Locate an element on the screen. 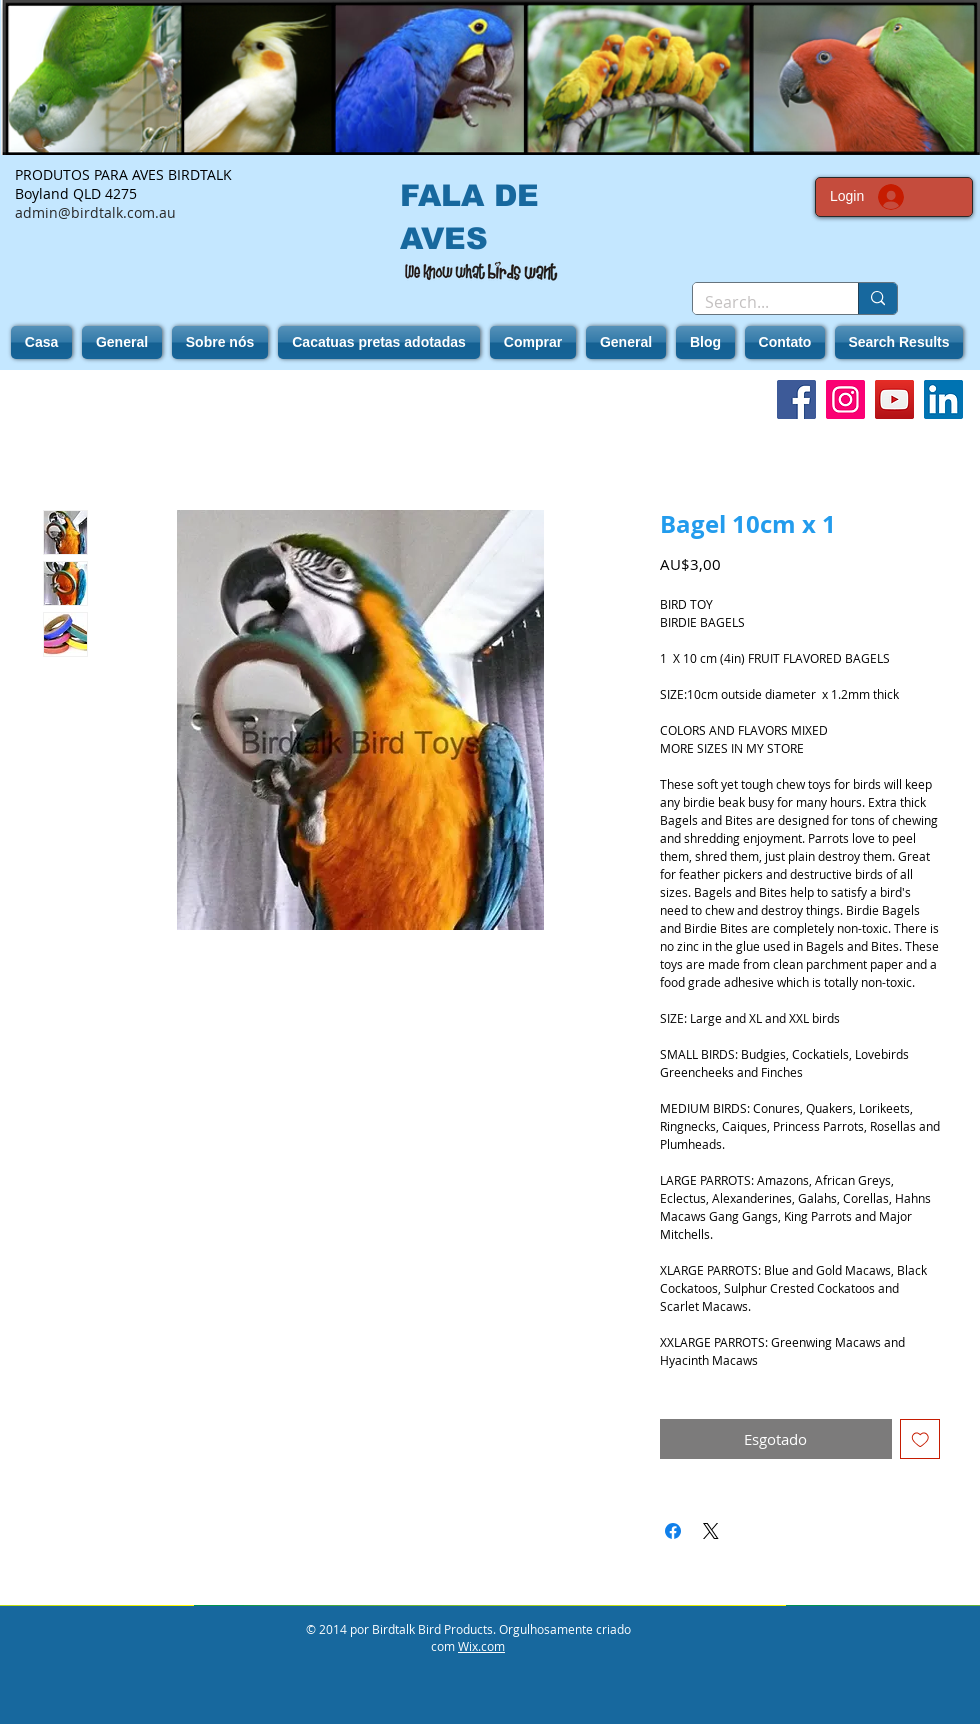  [Facebook] is located at coordinates (796, 399).